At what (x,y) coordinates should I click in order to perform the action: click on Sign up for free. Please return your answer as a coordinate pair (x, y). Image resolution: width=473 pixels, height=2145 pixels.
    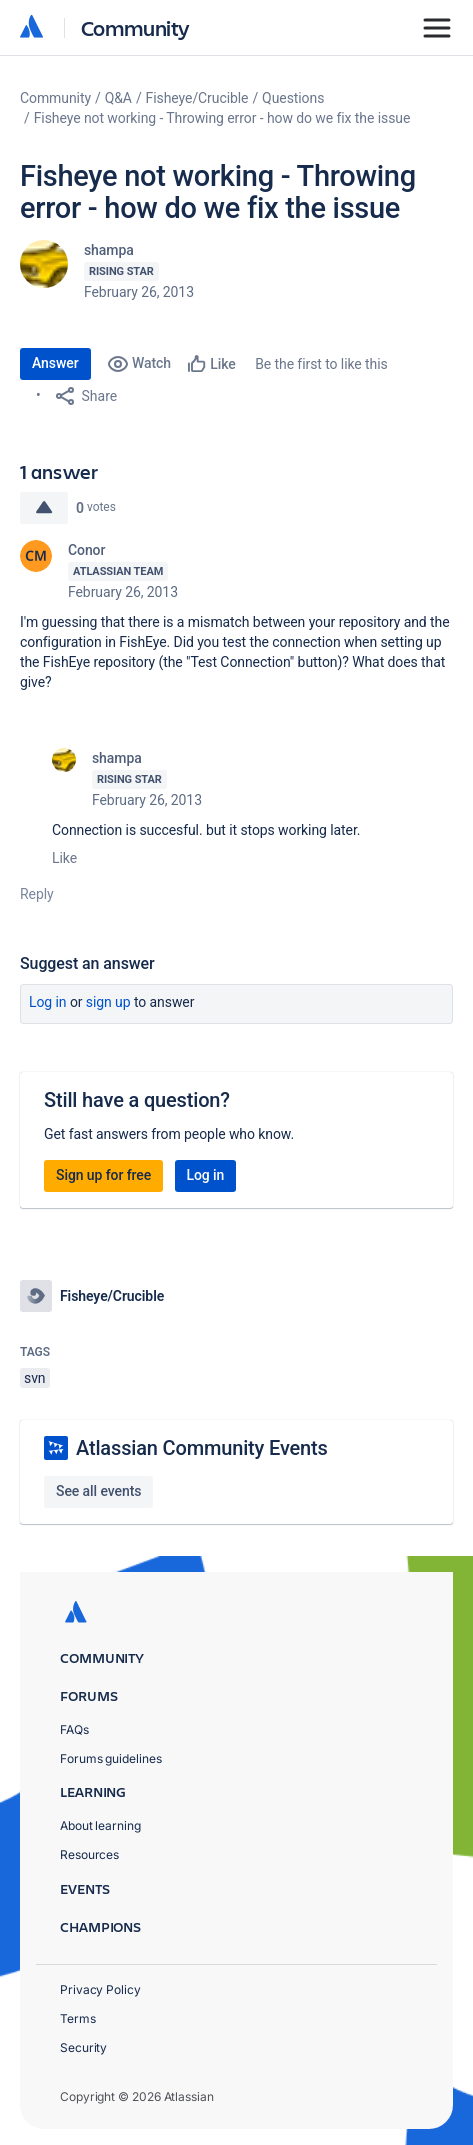
    Looking at the image, I should click on (103, 1175).